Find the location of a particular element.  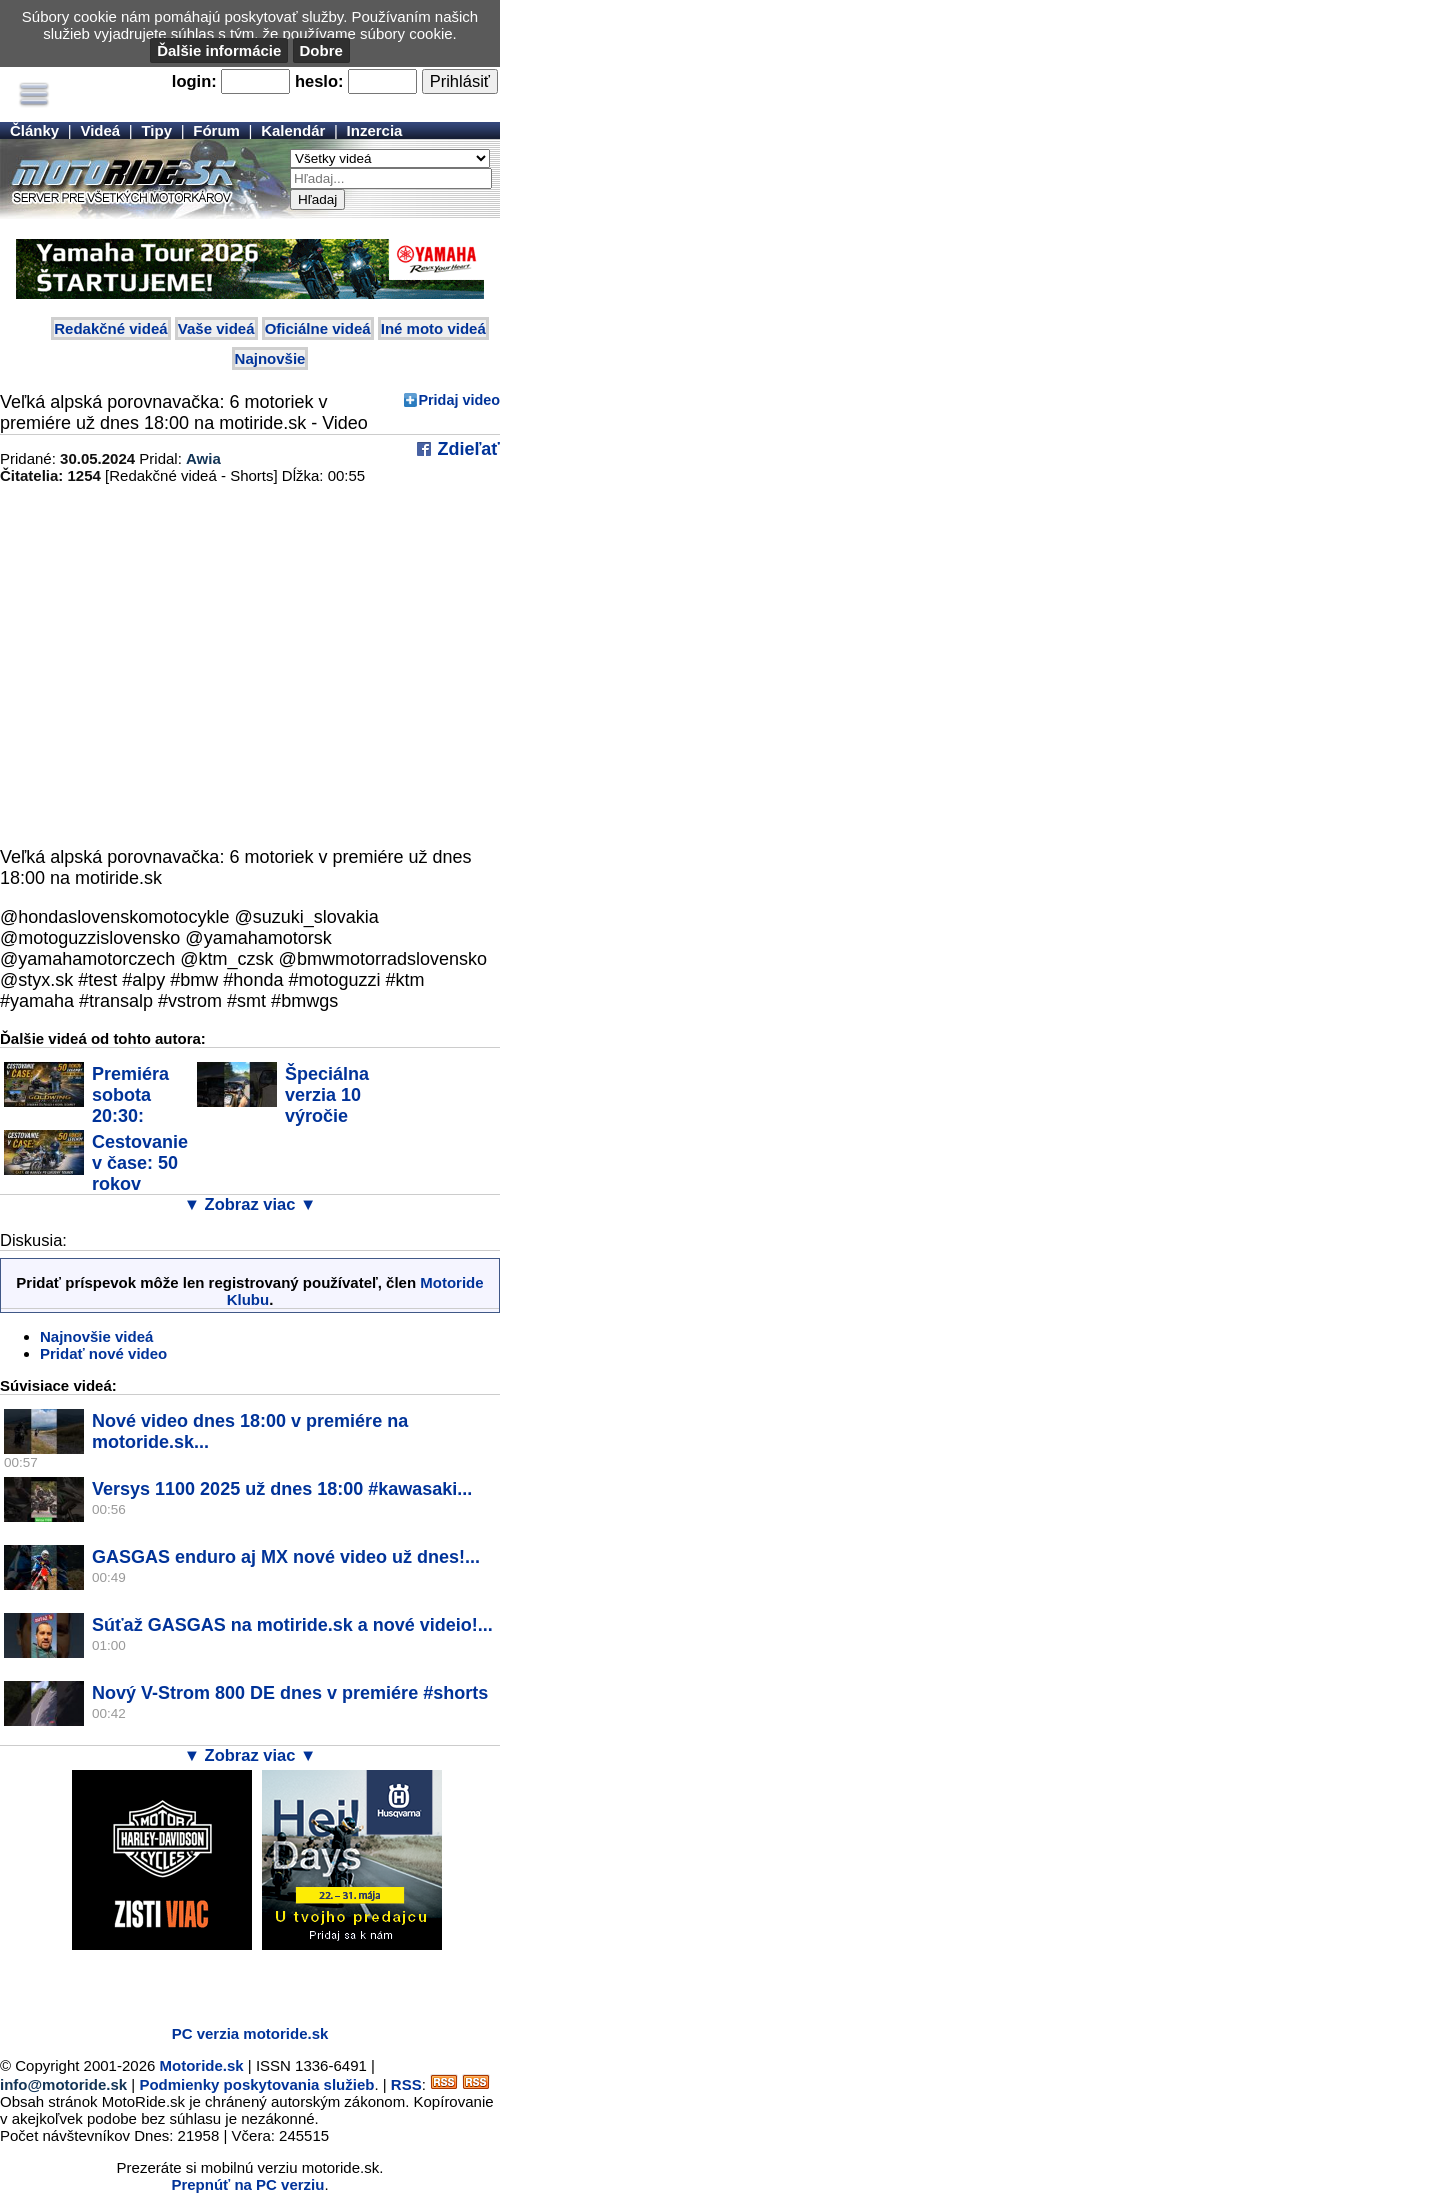

Versys 1100 2025 už dnes 18:00 #kawasaki... is located at coordinates (282, 1489).